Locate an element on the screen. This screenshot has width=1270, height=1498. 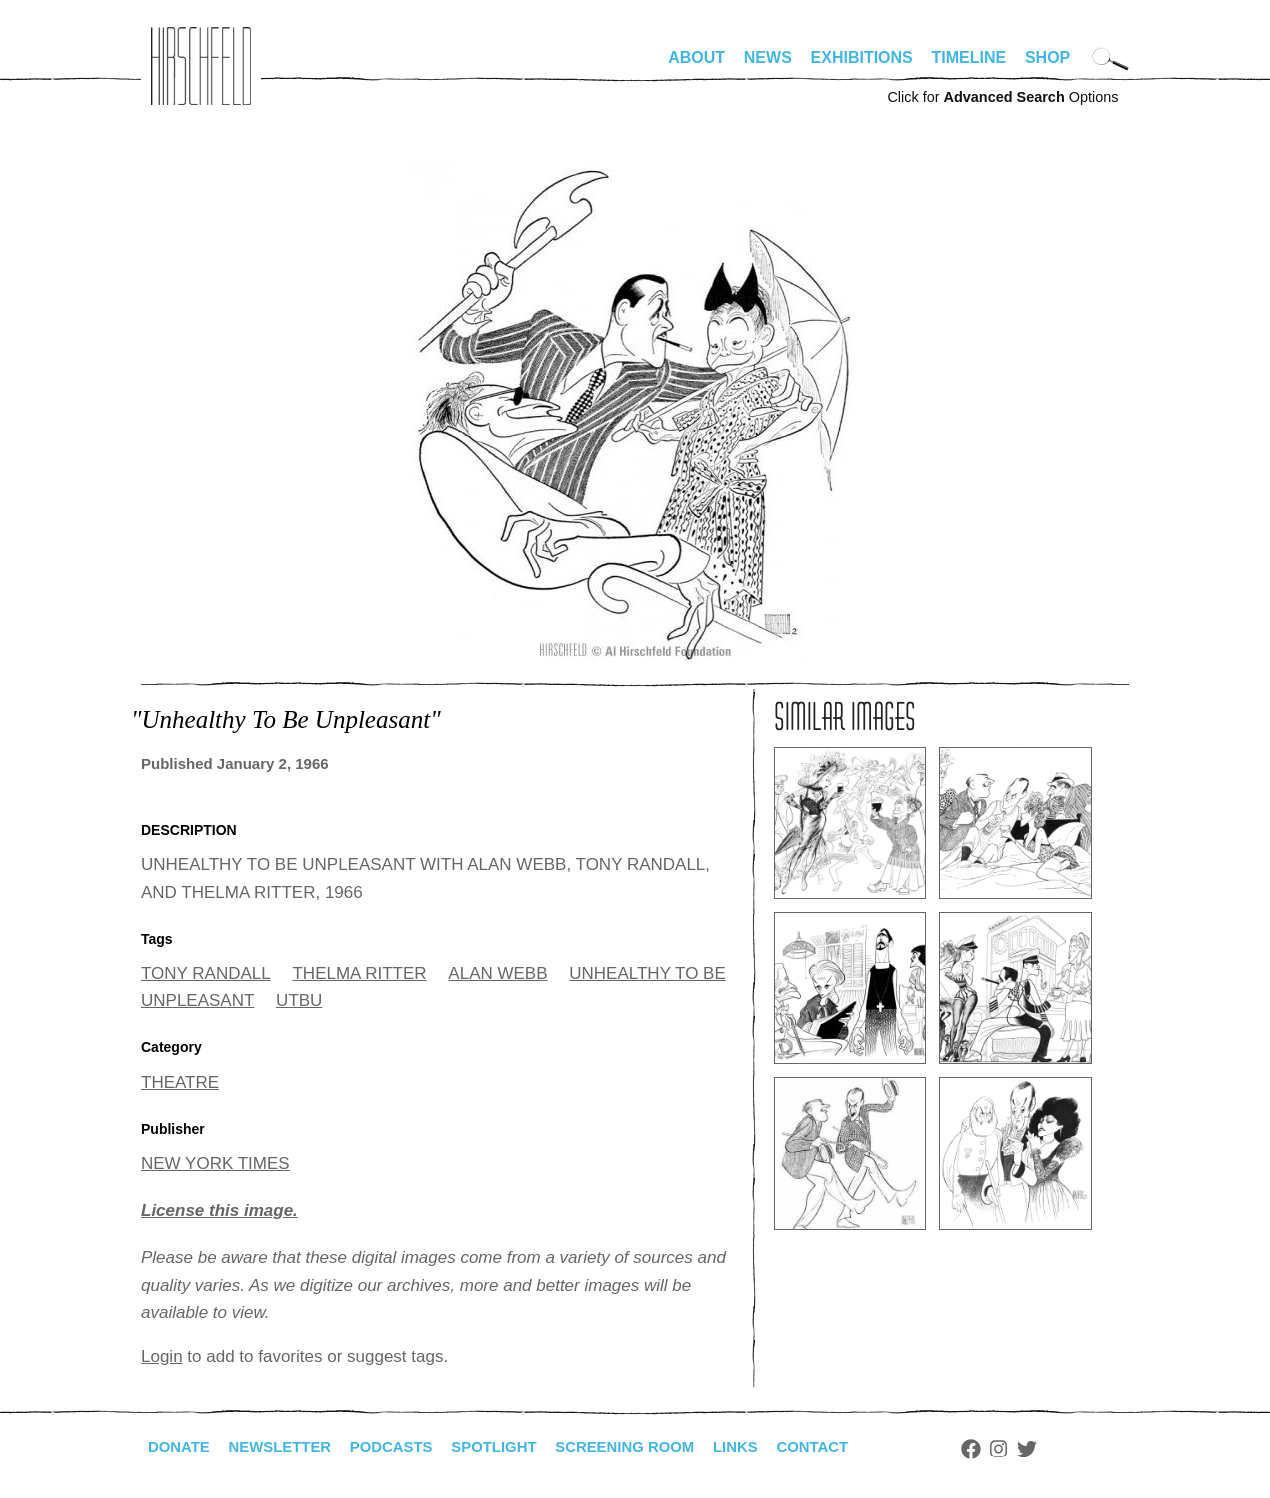
About is located at coordinates (696, 57).